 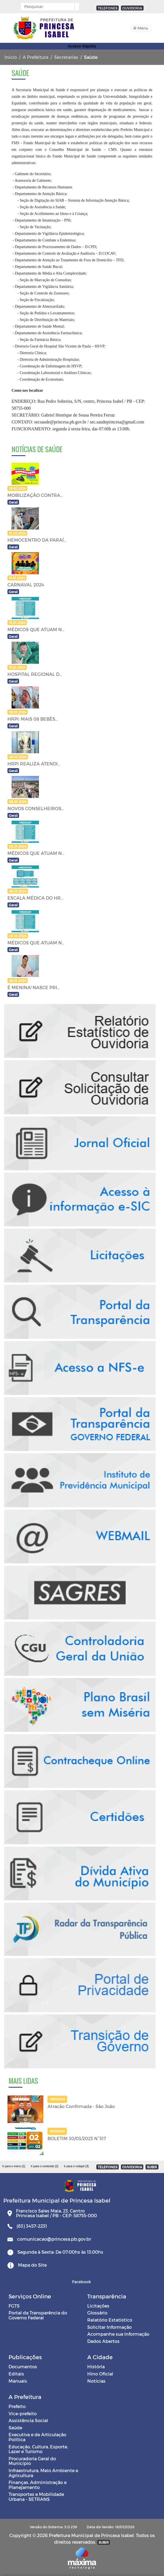 What do you see at coordinates (66, 57) in the screenshot?
I see `Secretarias` at bounding box center [66, 57].